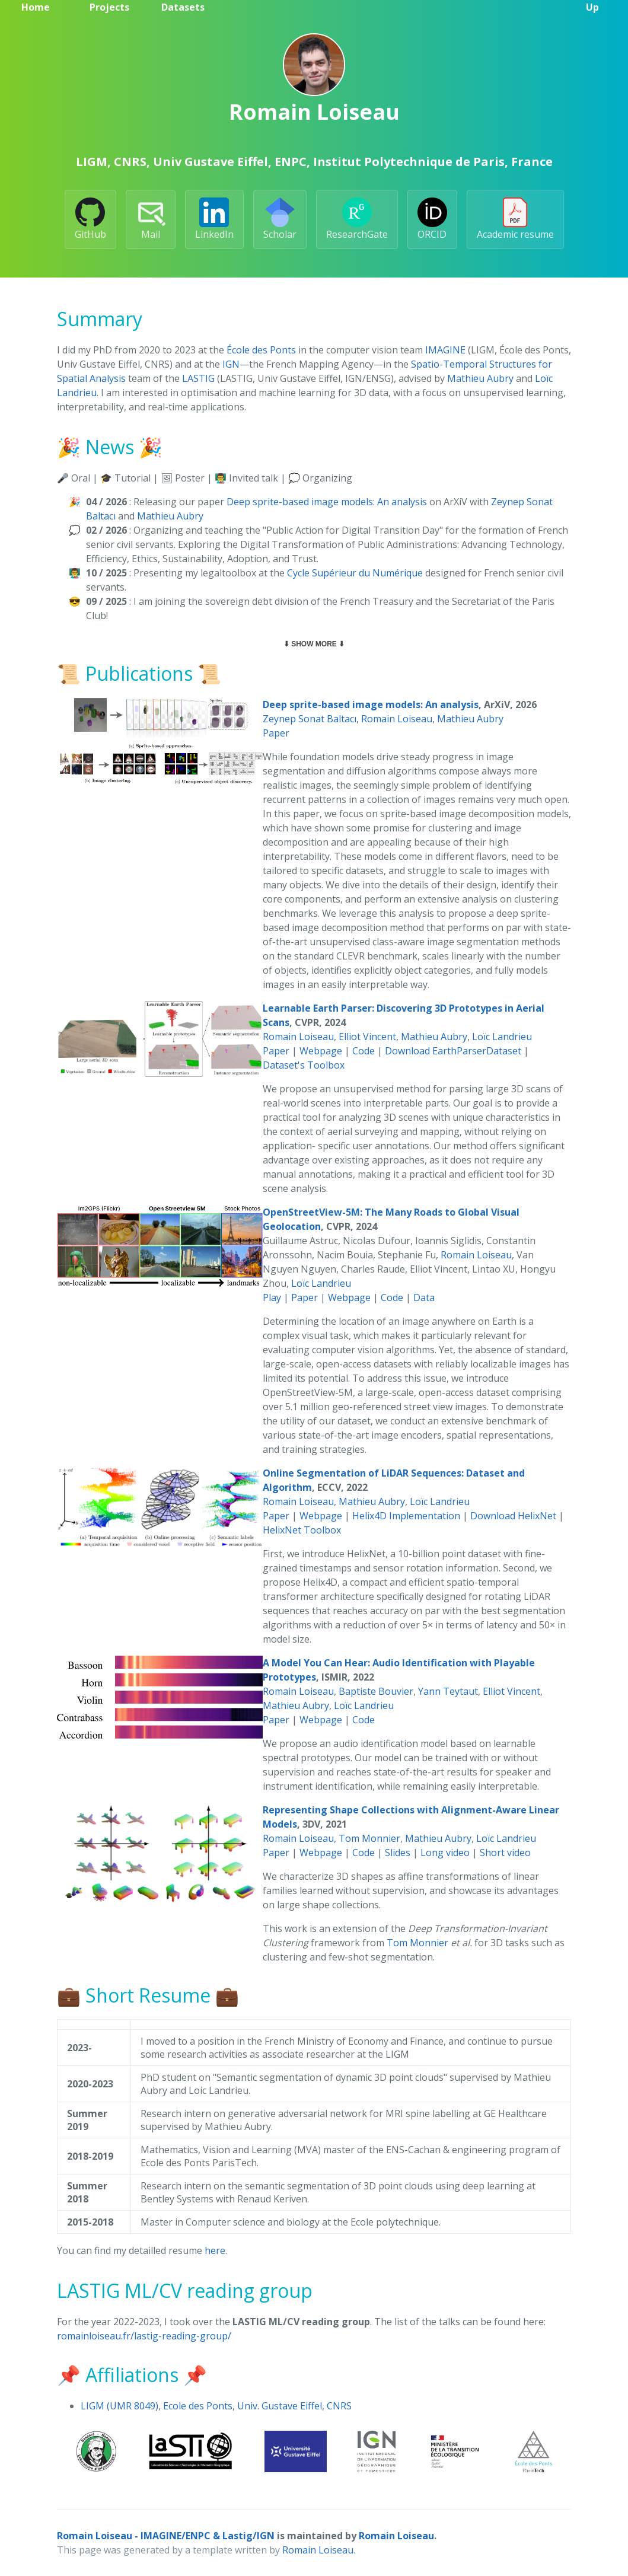  I want to click on ORCID, so click(432, 219).